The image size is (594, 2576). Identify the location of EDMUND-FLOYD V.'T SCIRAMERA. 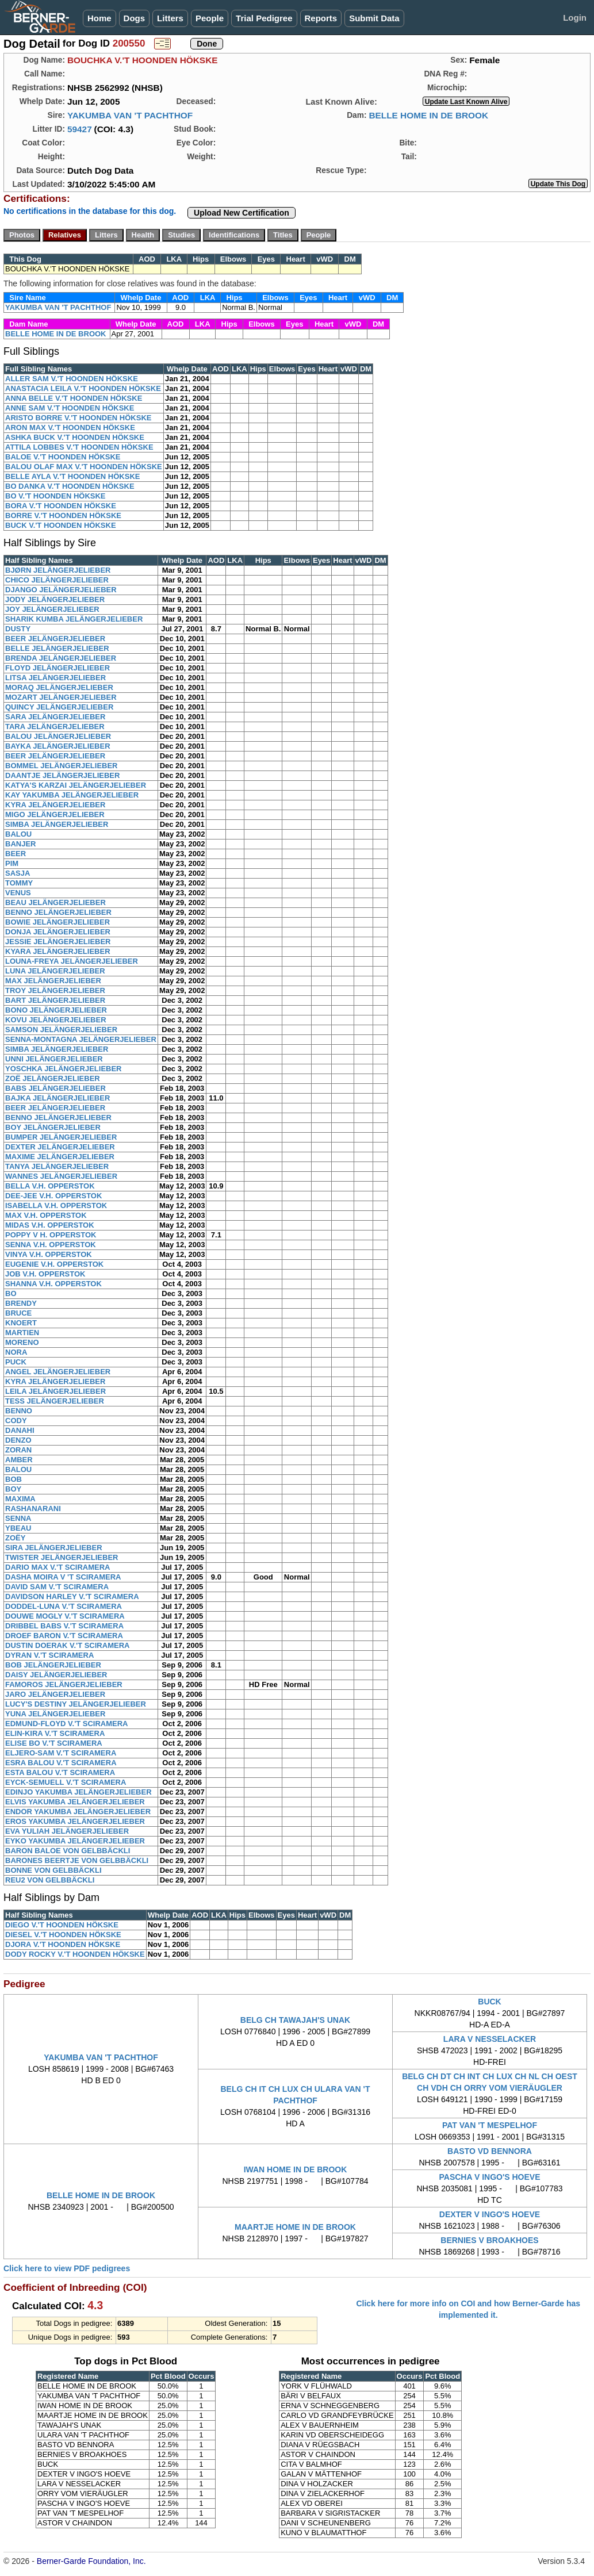
(66, 1723).